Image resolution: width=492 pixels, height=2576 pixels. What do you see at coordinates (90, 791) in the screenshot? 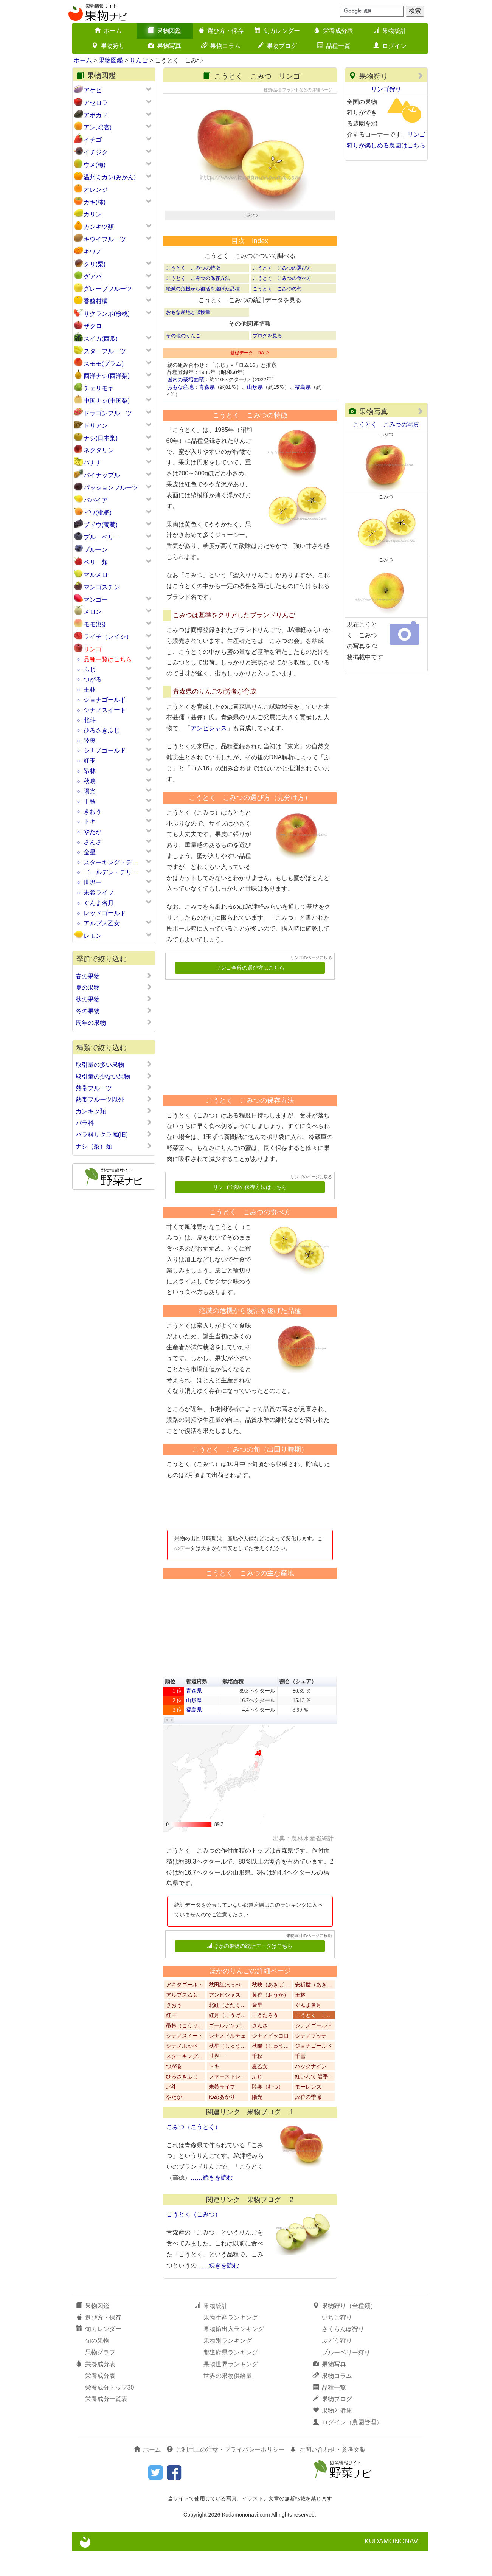
I see `陽光` at bounding box center [90, 791].